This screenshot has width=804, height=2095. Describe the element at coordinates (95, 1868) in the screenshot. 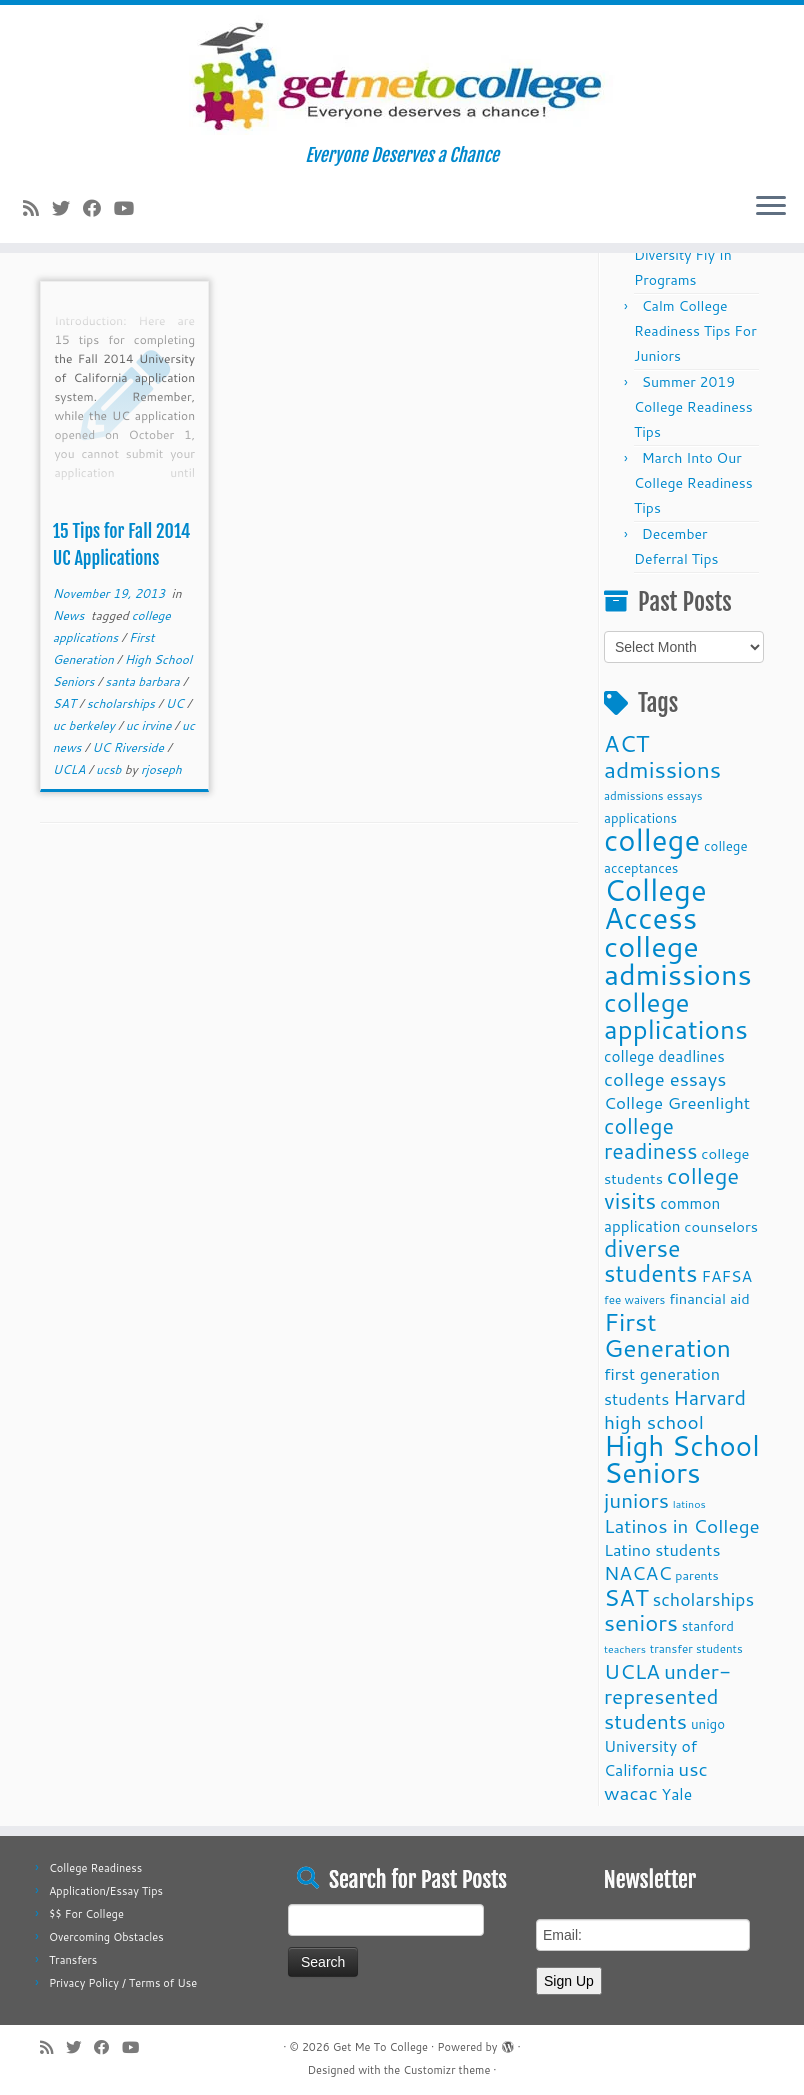

I see `College Readiness` at that location.